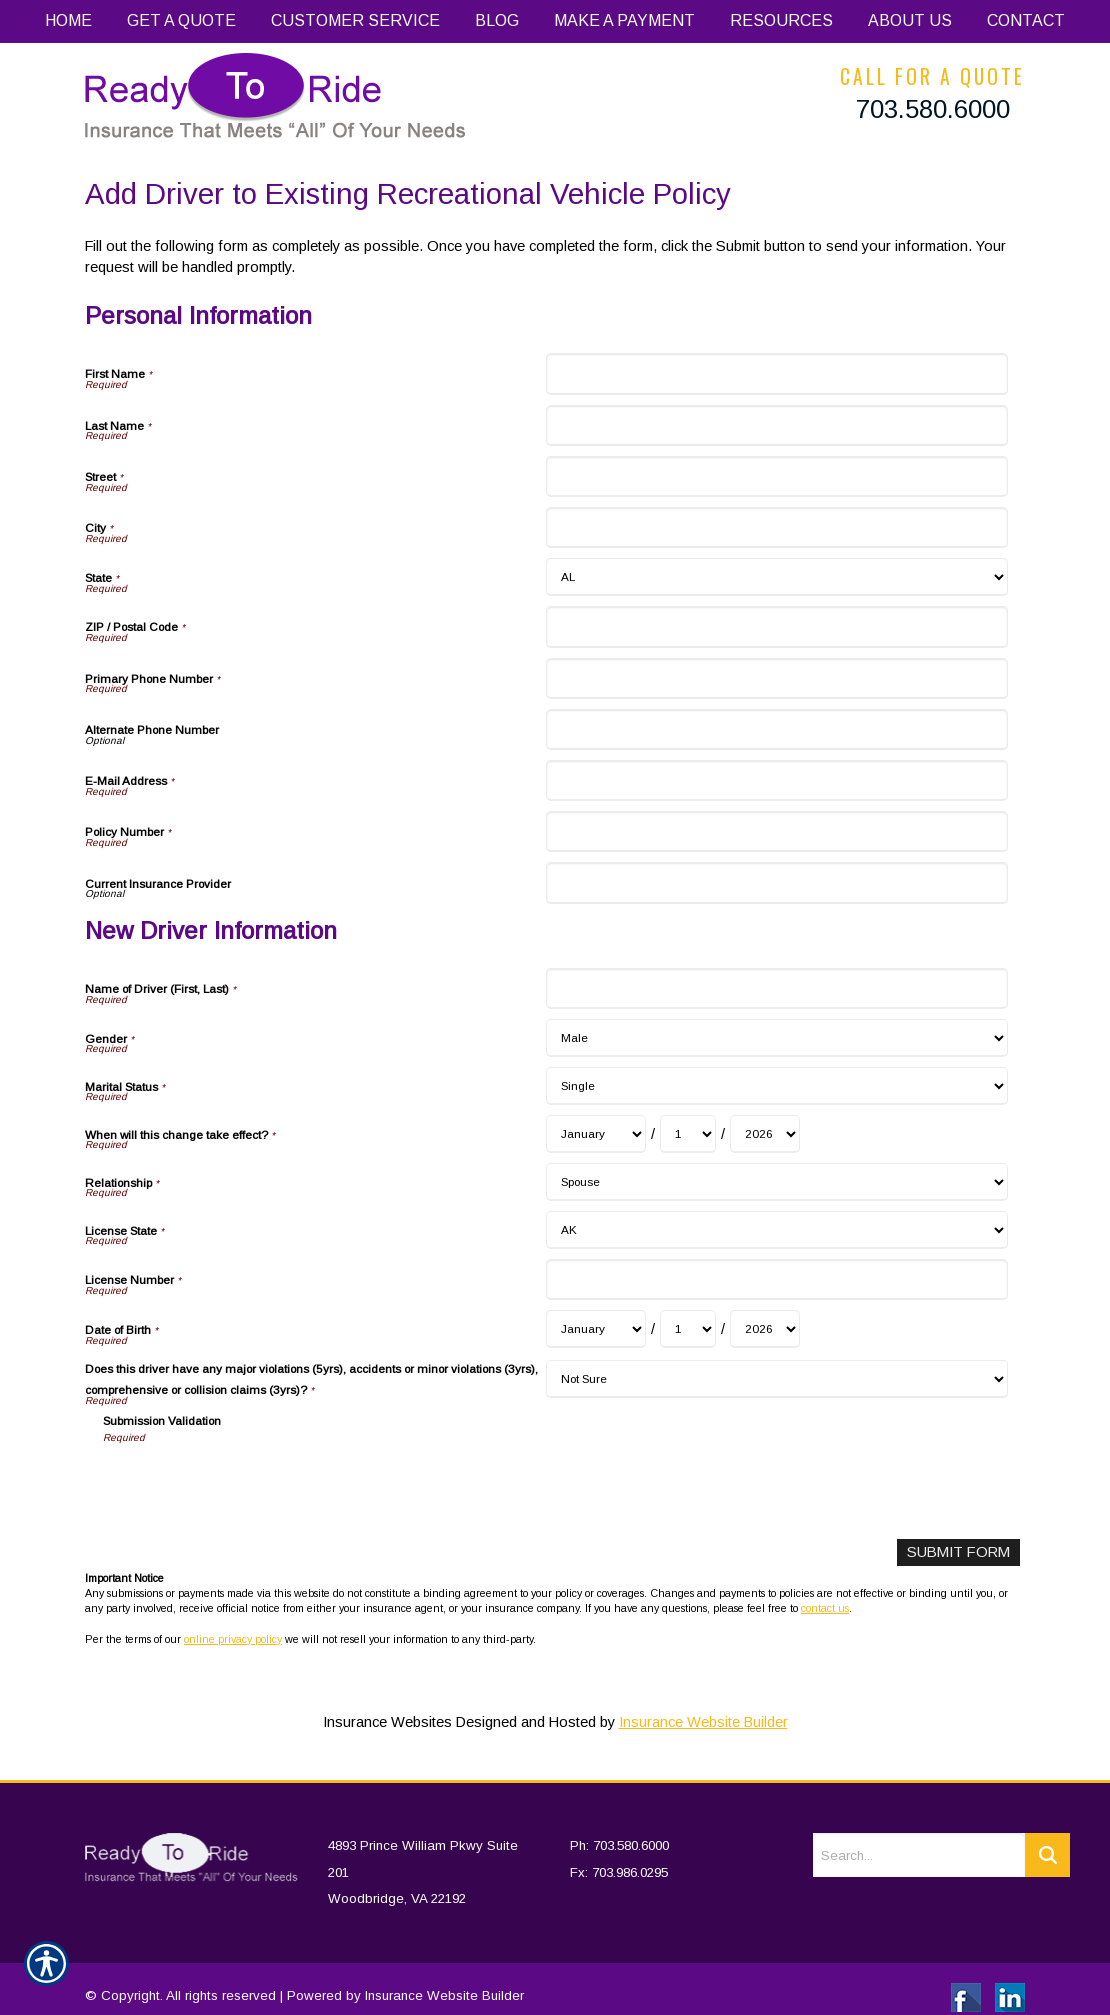 This screenshot has height=2015, width=1110. What do you see at coordinates (688, 1329) in the screenshot?
I see `[New Driver Information Date of Birth Day]` at bounding box center [688, 1329].